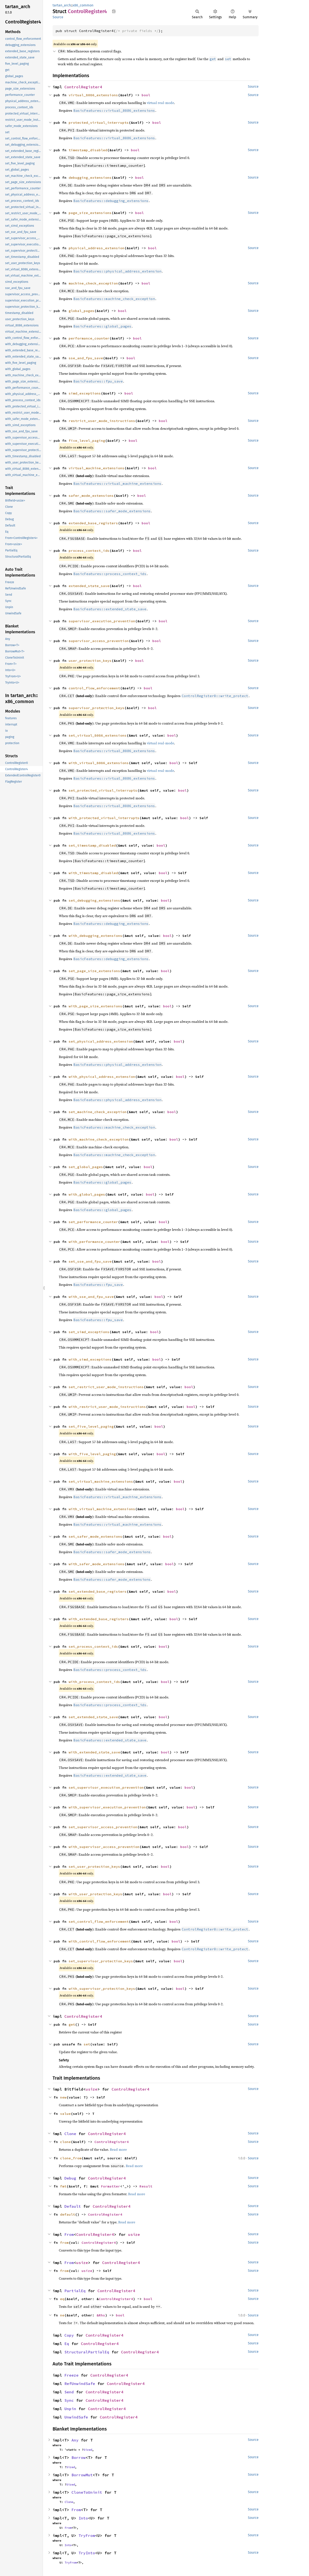 Image resolution: width=309 pixels, height=2576 pixels. I want to click on set_extended_base_registers, so click(98, 1591).